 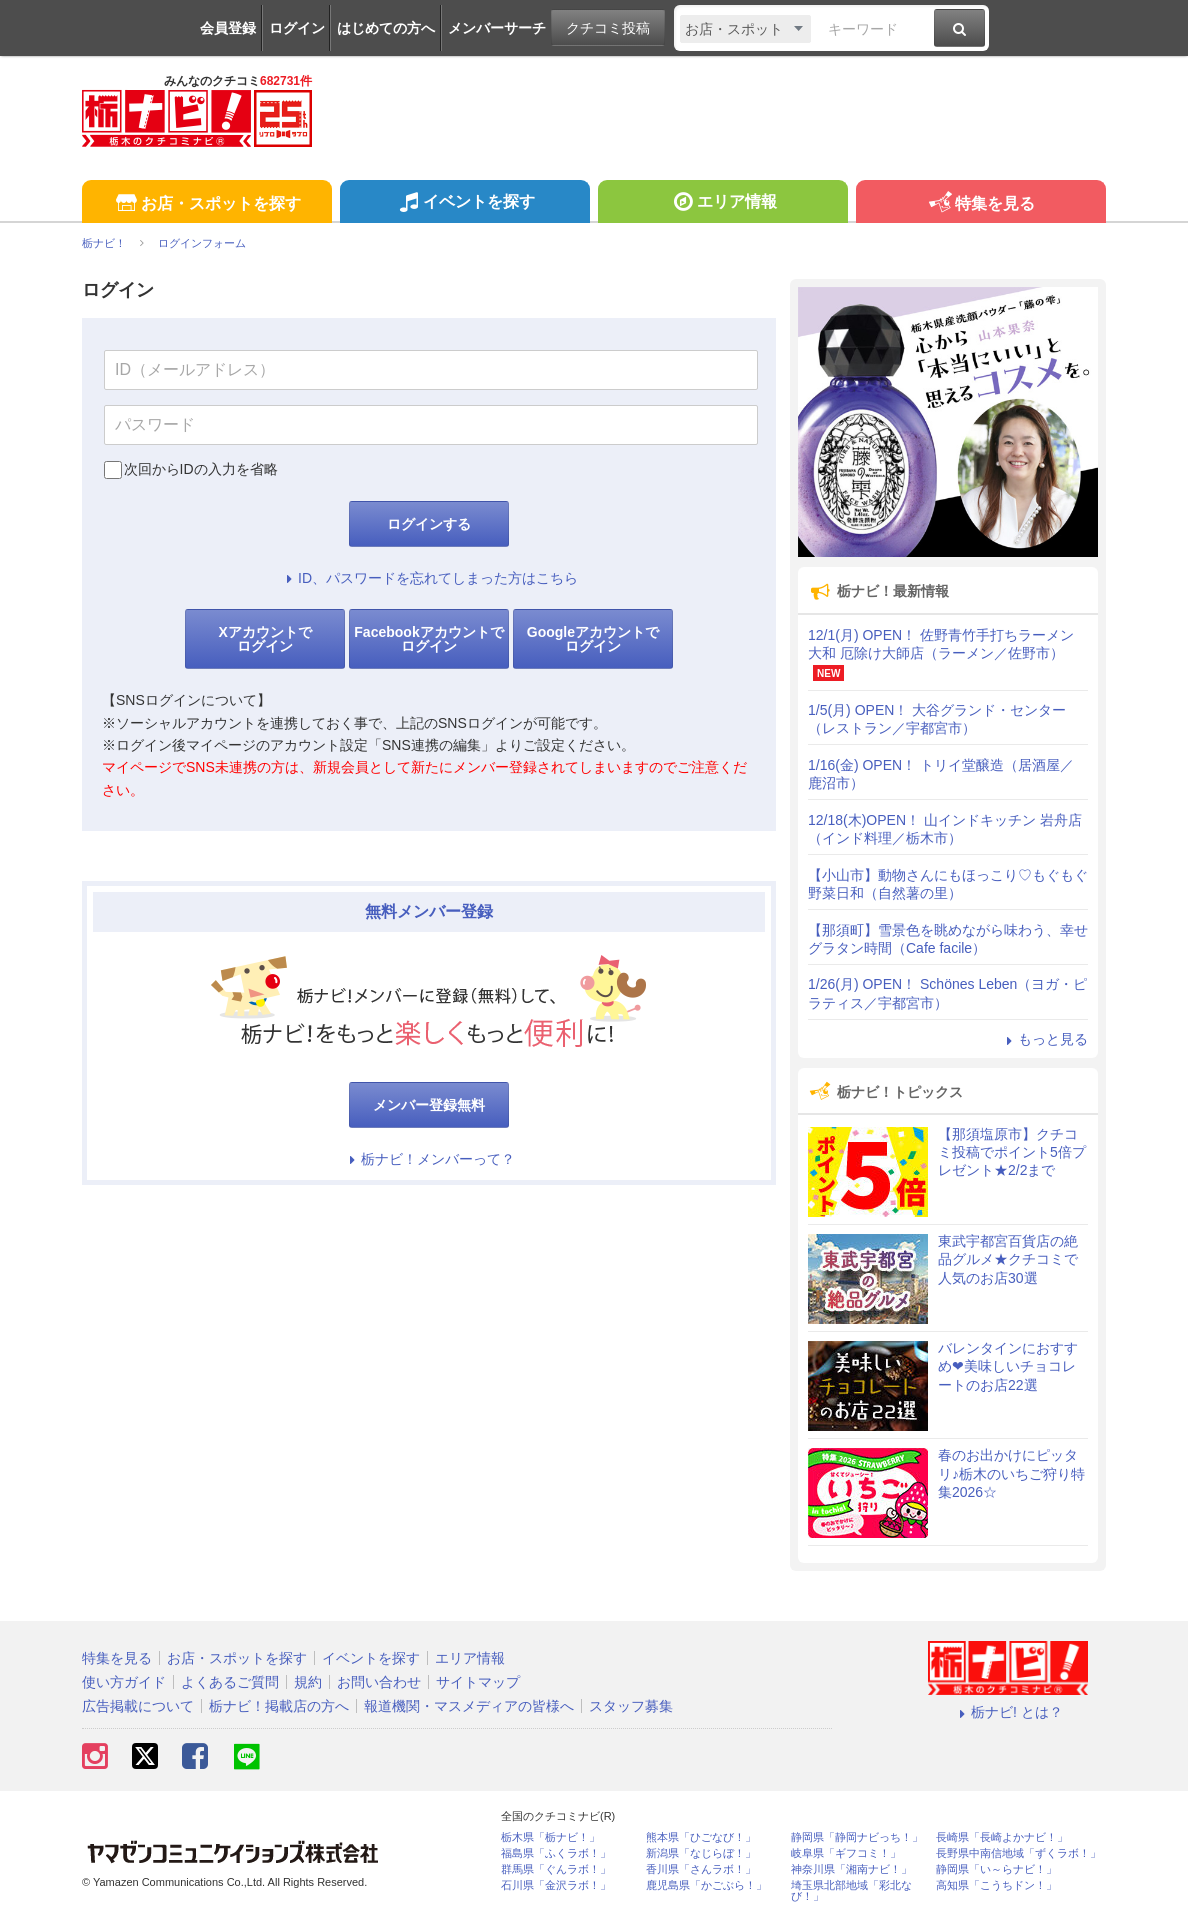 I want to click on Xアカウントでログイン, so click(x=264, y=639).